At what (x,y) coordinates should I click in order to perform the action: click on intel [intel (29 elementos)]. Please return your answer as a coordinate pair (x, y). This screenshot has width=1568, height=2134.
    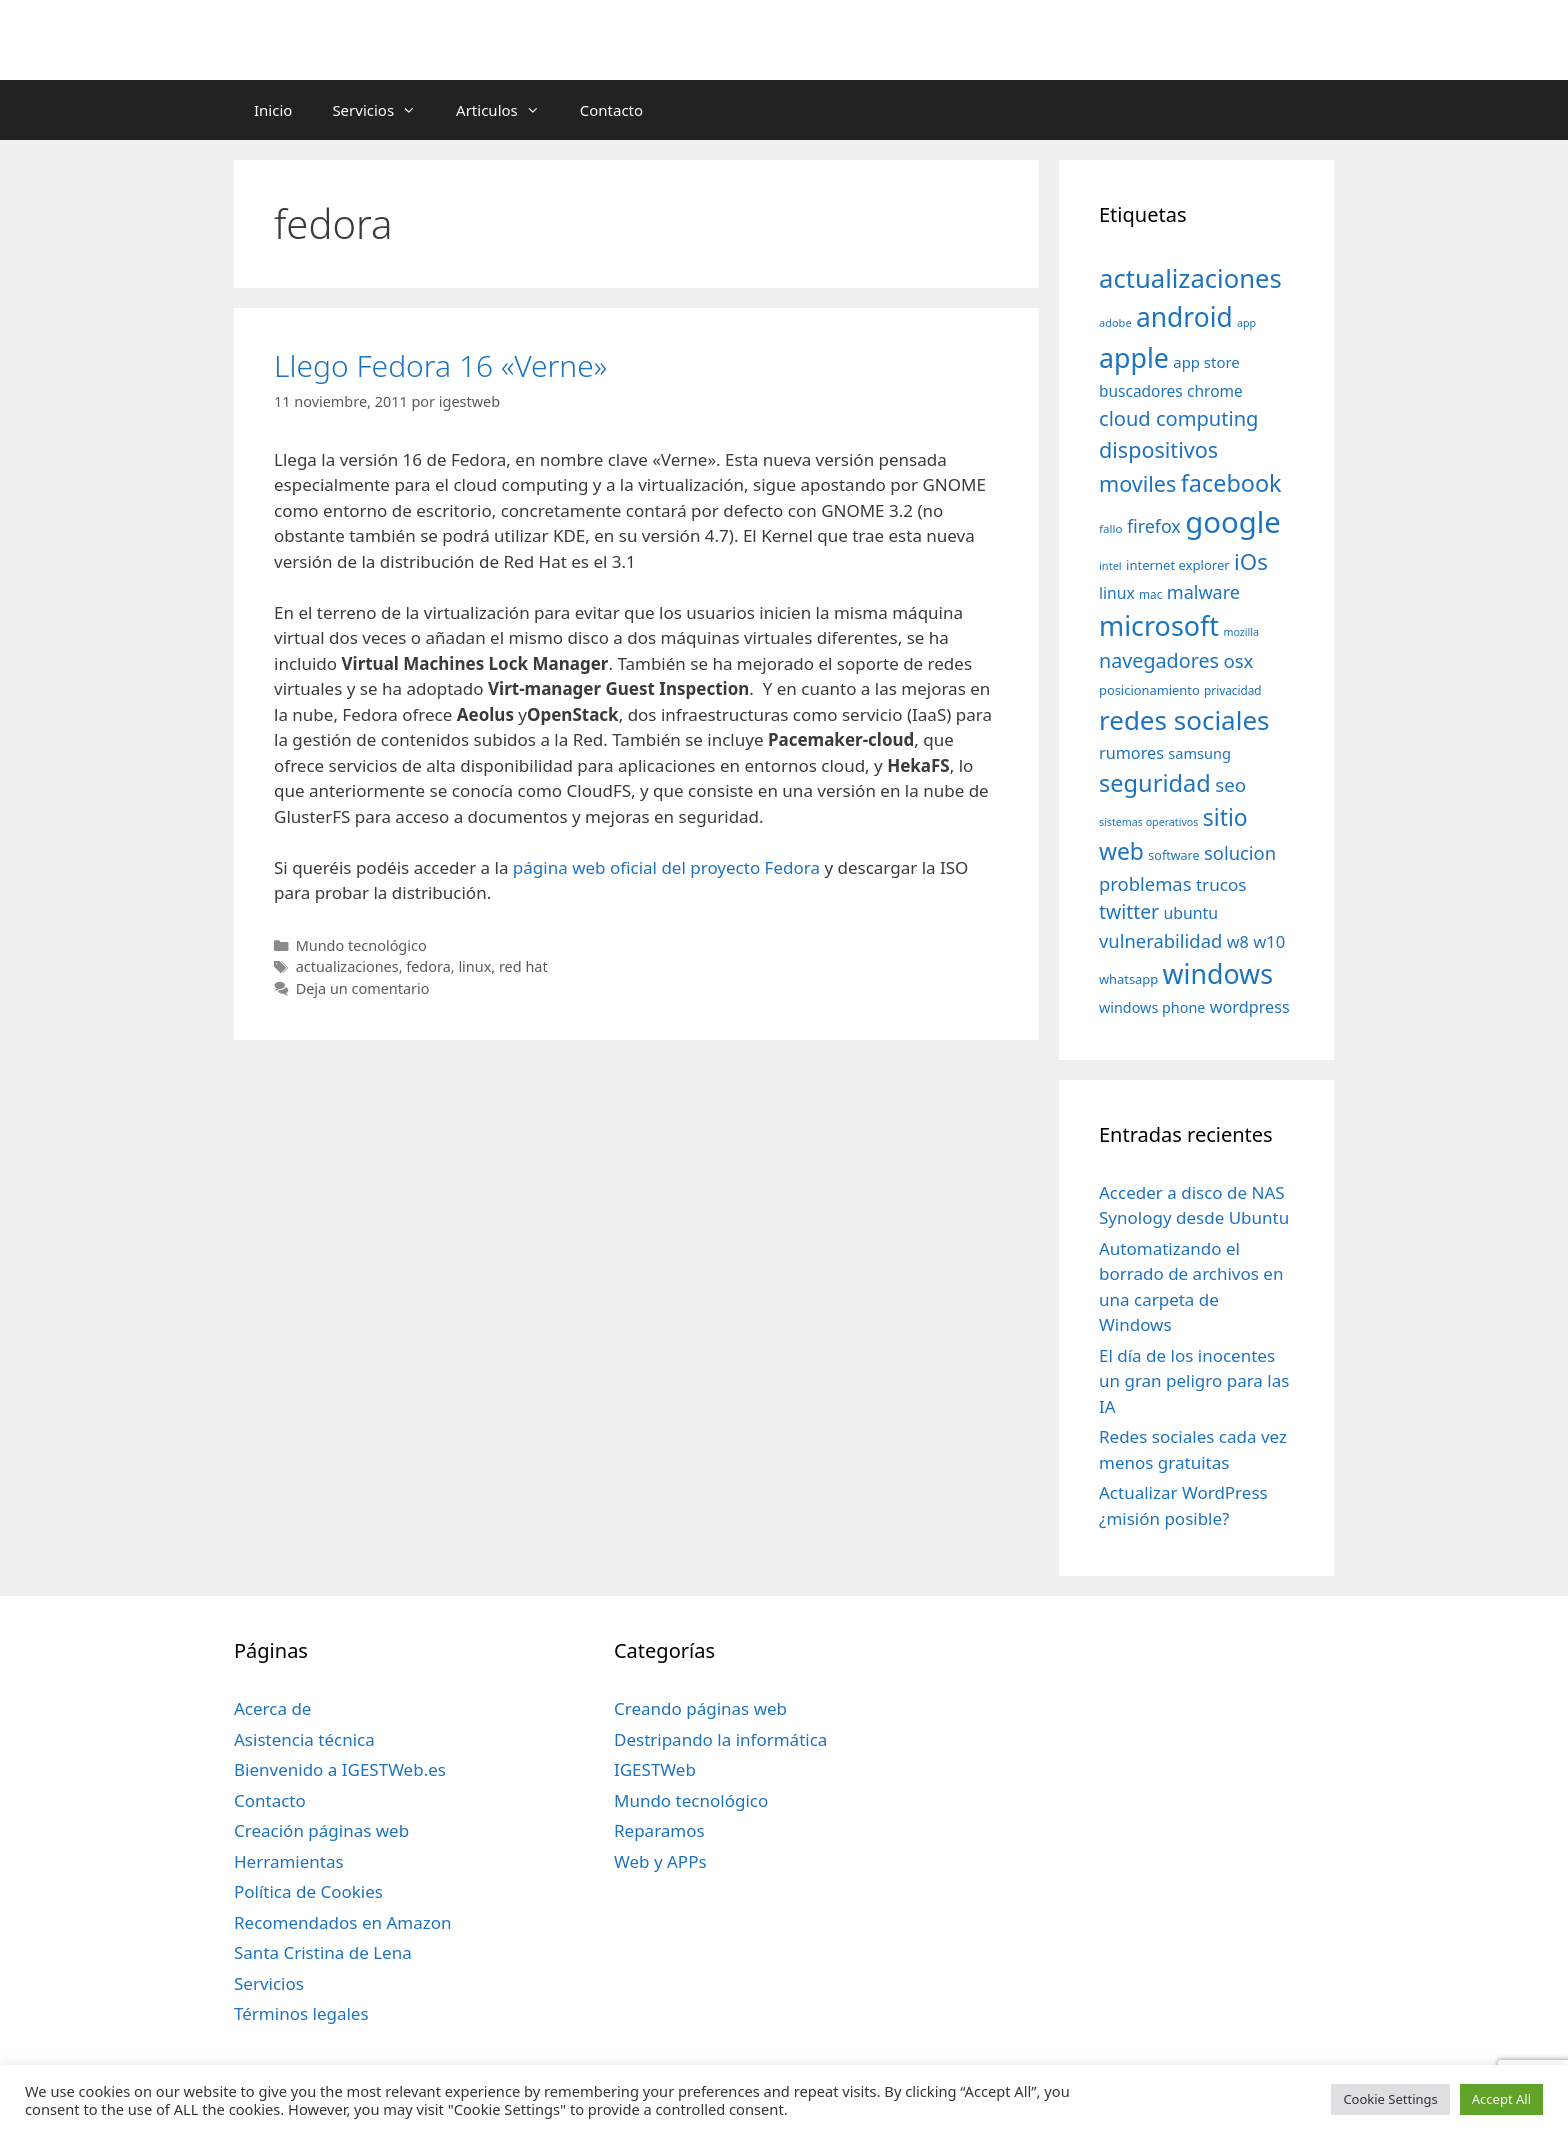
    Looking at the image, I should click on (1110, 565).